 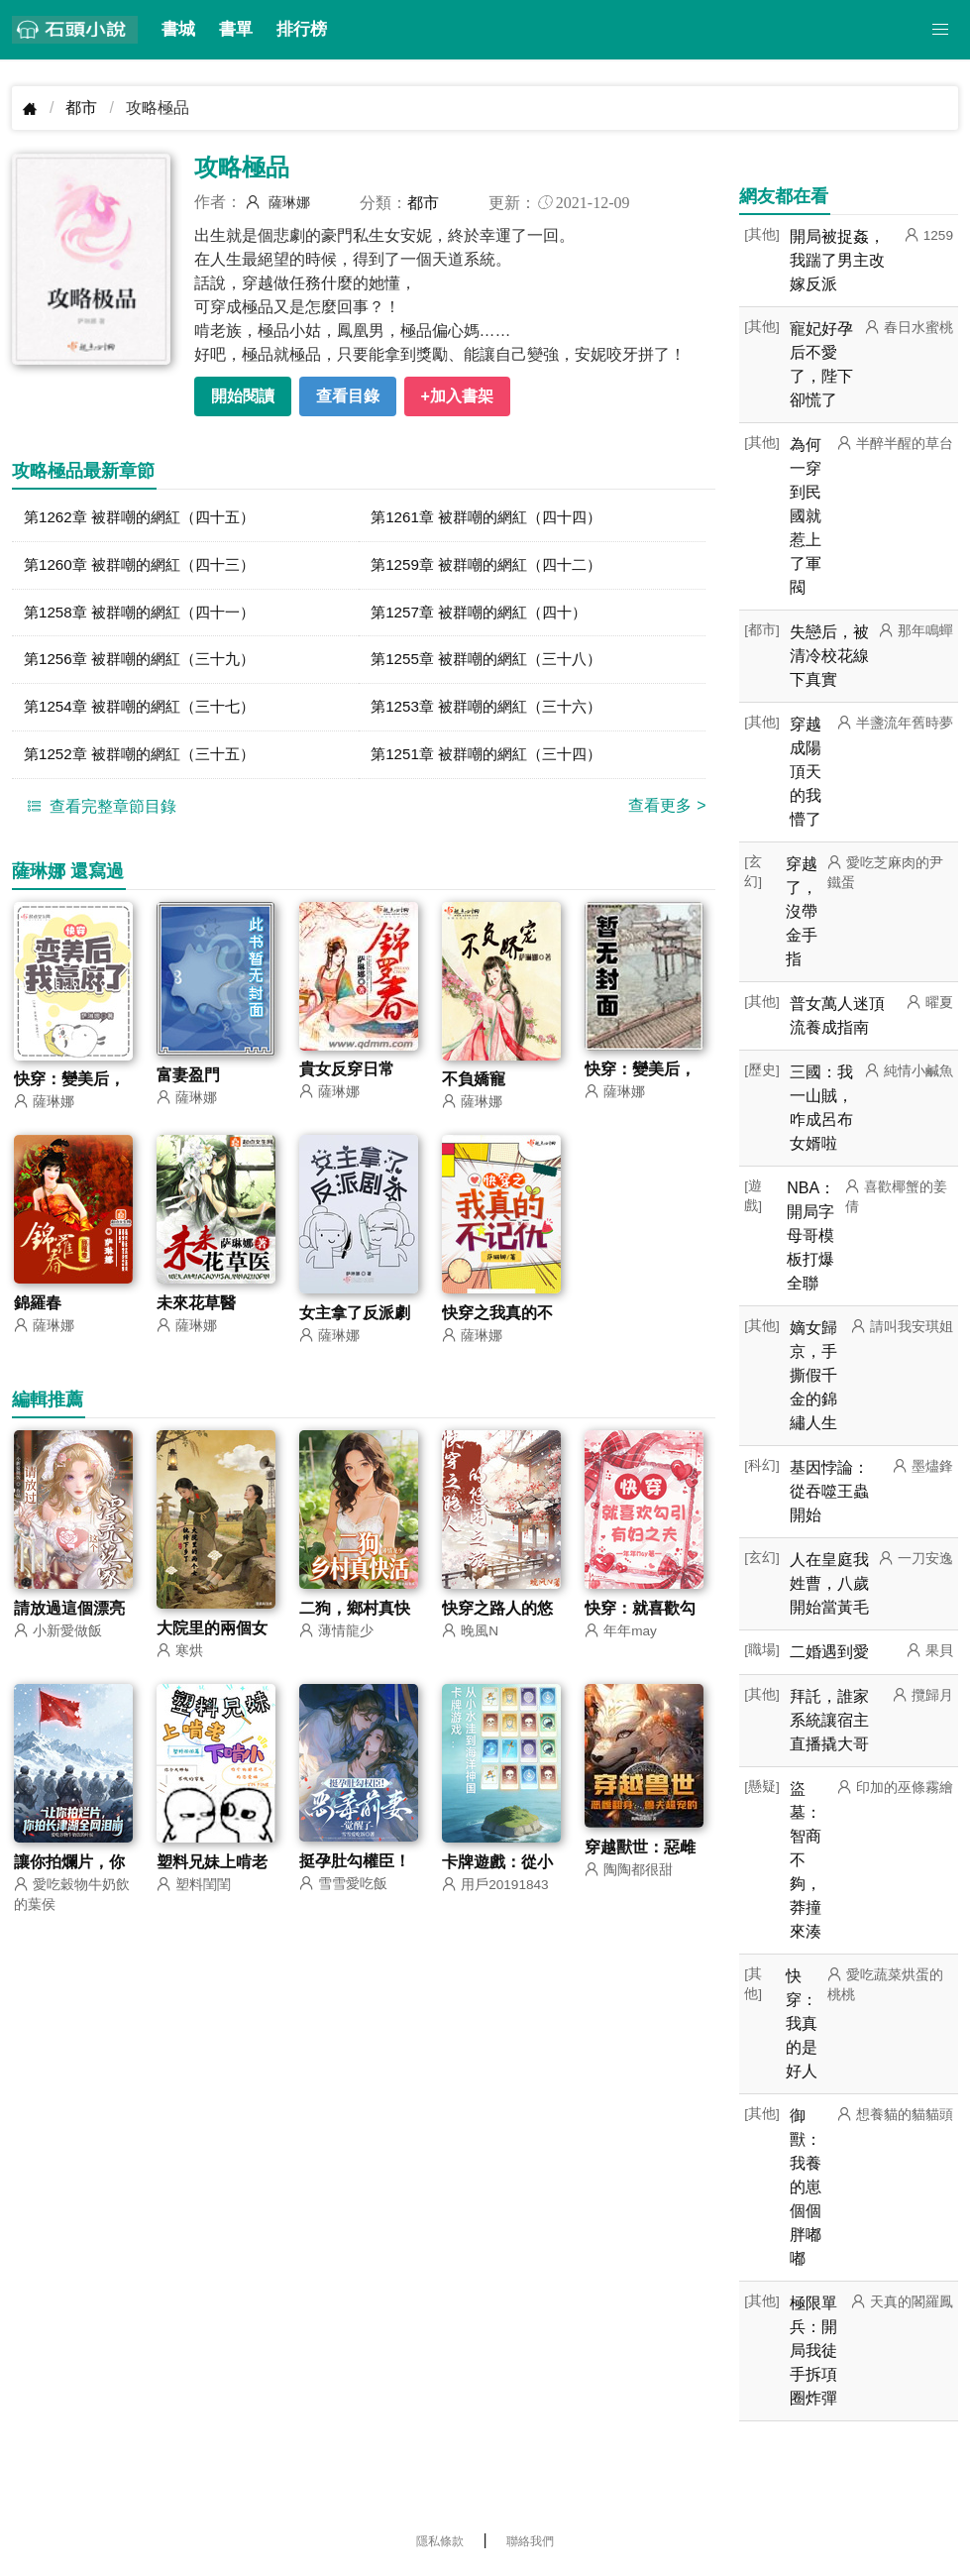 What do you see at coordinates (666, 812) in the screenshot?
I see `查看更多` at bounding box center [666, 812].